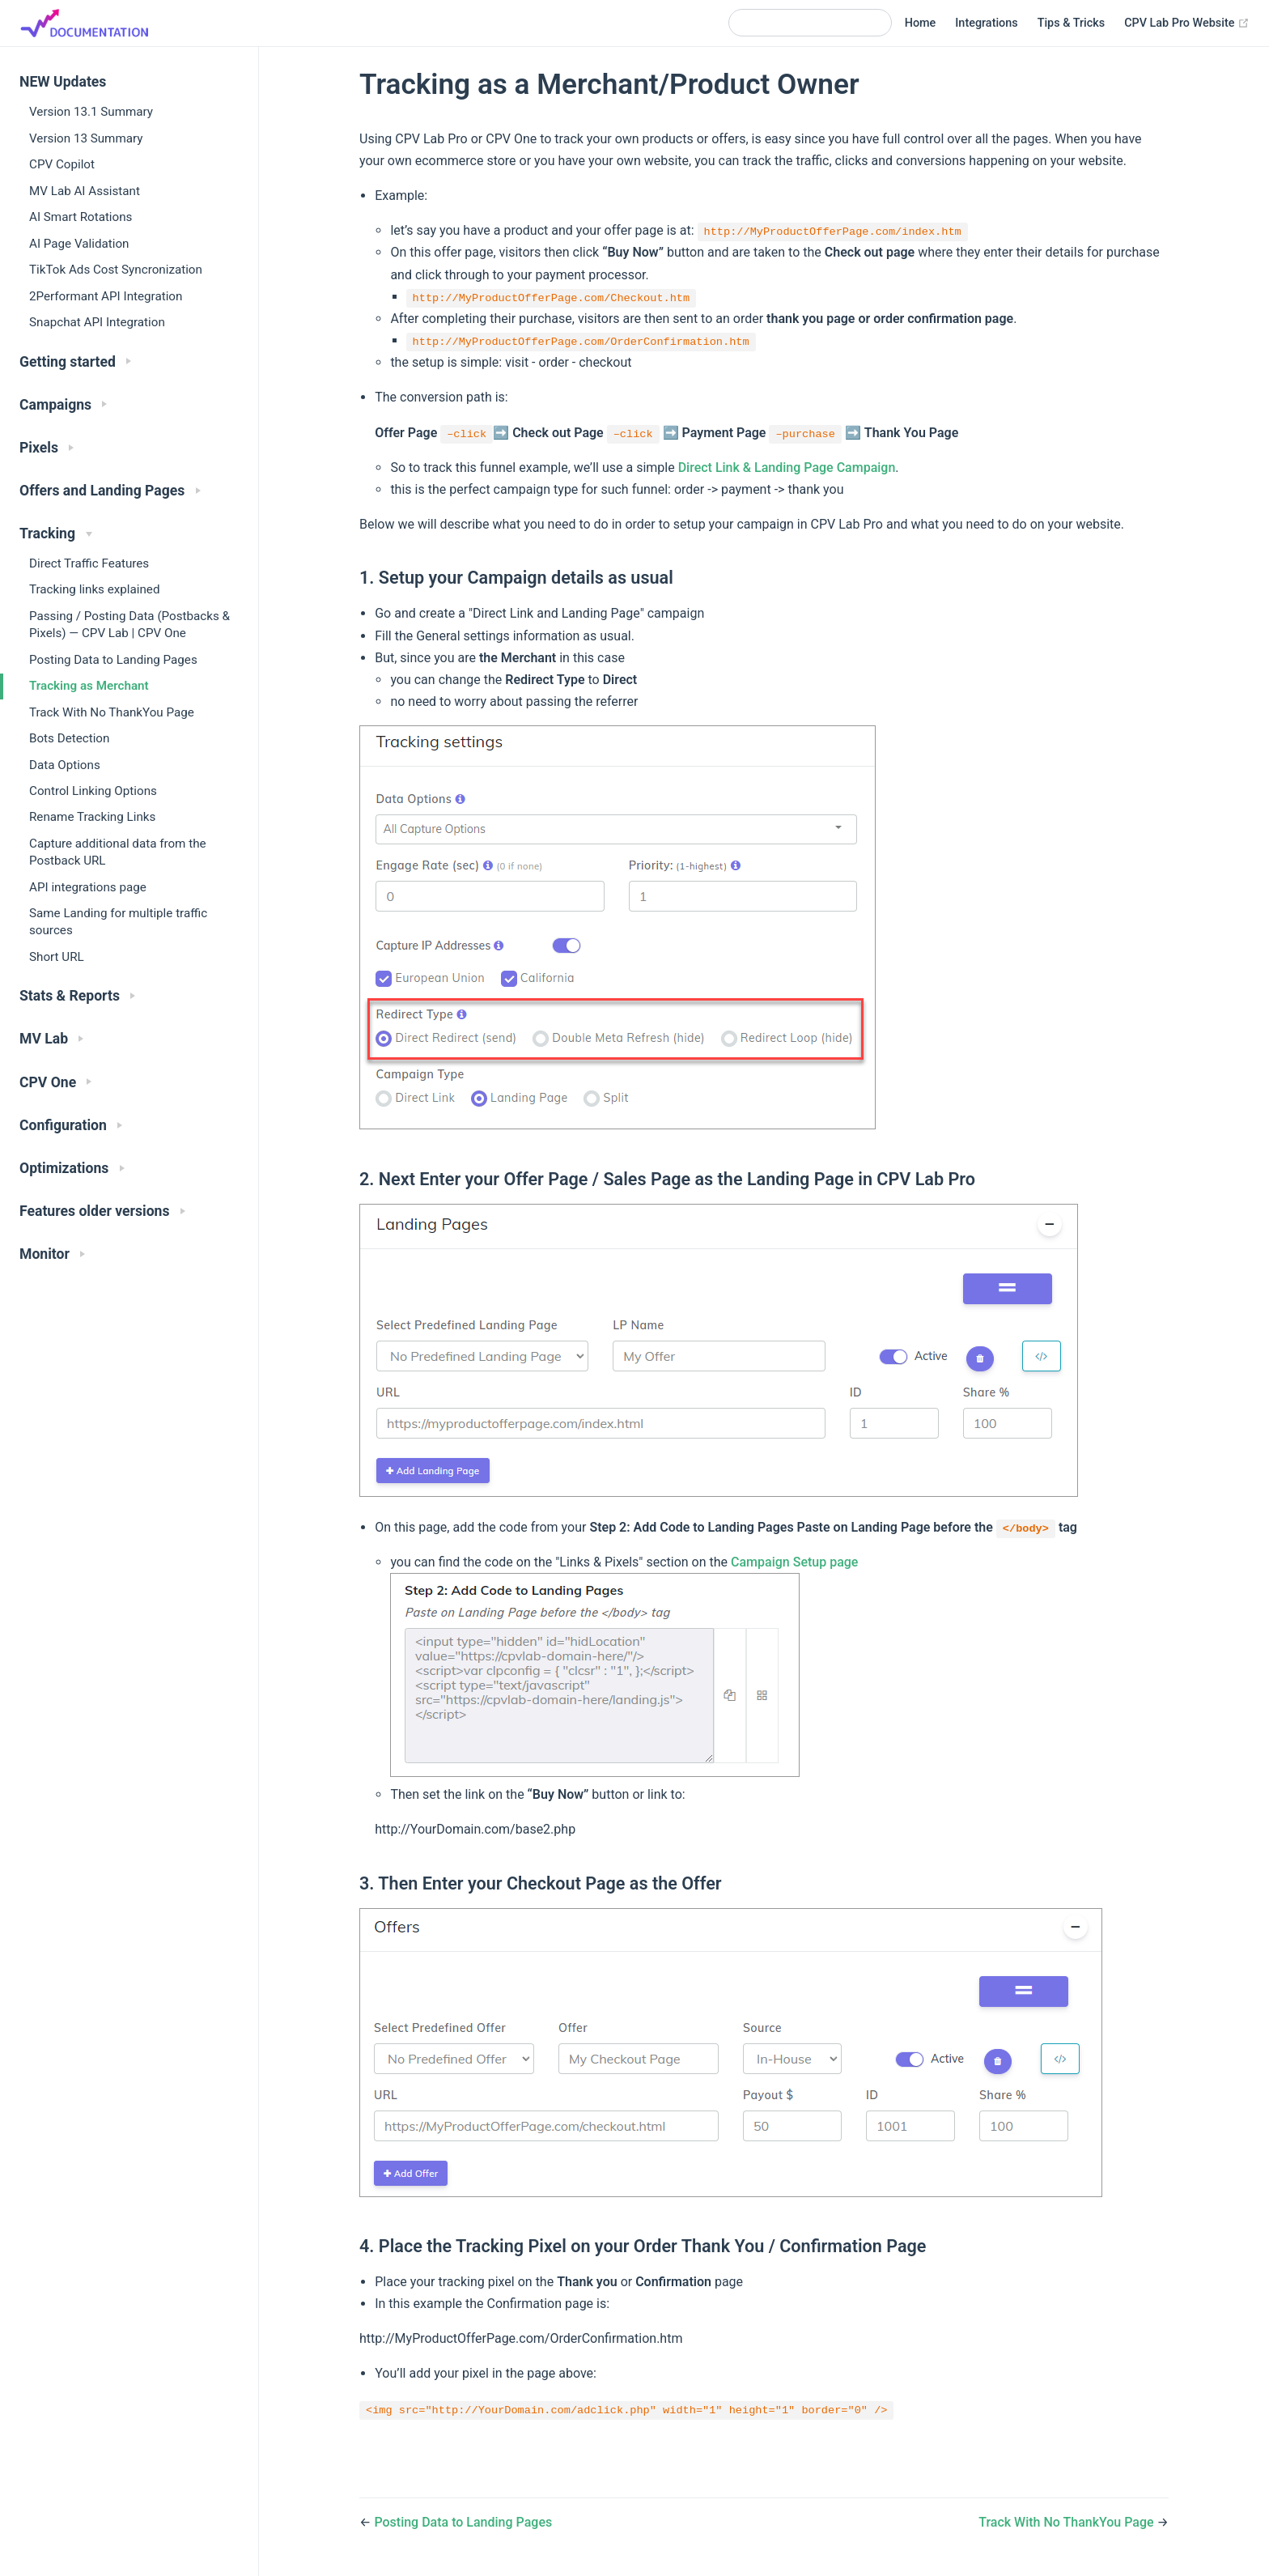 This screenshot has height=2576, width=1269. I want to click on Capture additional data from the Postback URL, so click(117, 852).